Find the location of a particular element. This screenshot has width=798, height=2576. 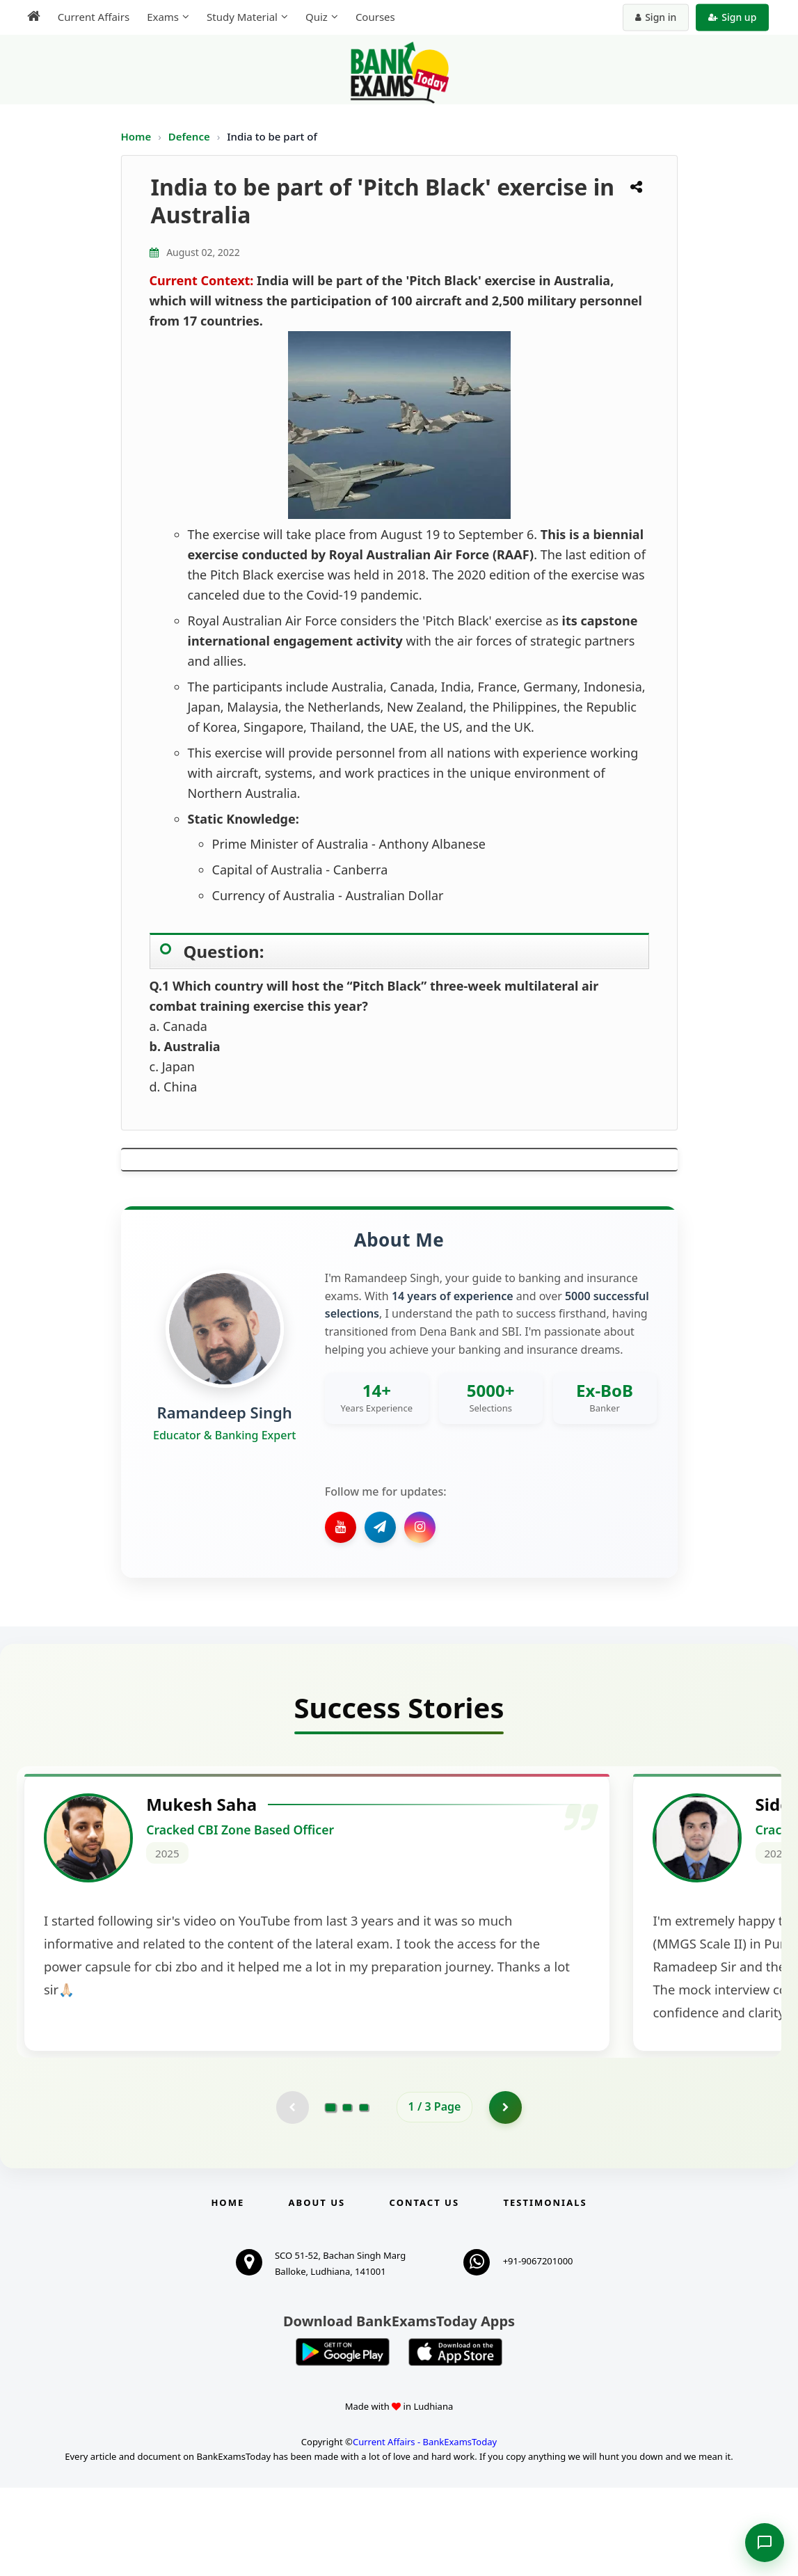

[Go to page 1] is located at coordinates (330, 2194).